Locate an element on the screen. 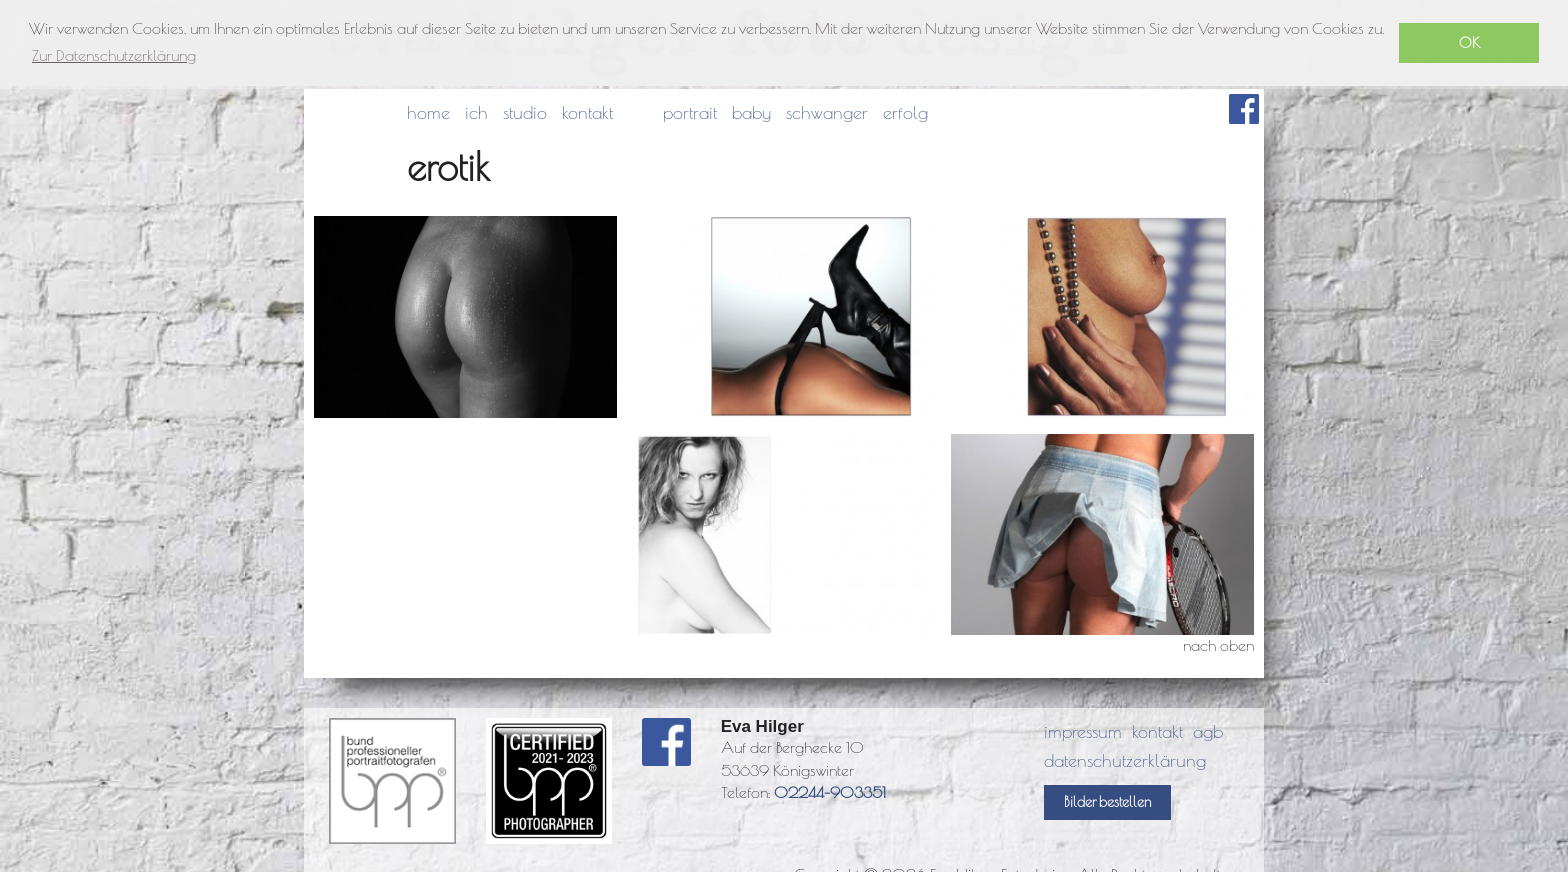 The width and height of the screenshot is (1568, 872). Bilder bestellen is located at coordinates (1107, 802).